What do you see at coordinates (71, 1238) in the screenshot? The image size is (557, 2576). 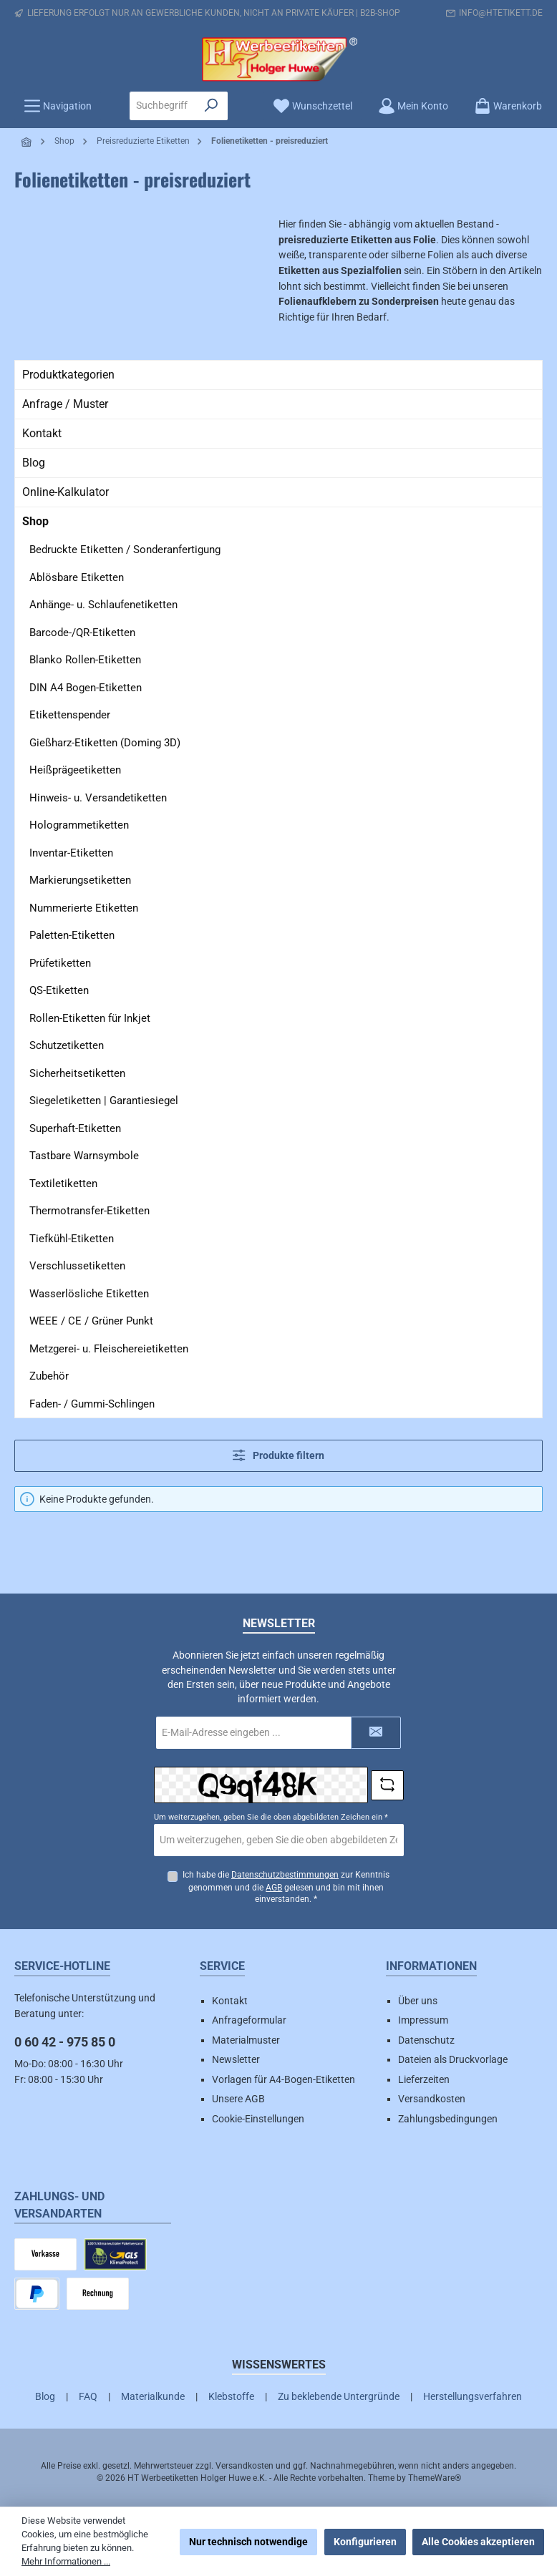 I see `Tiefkühl-Etiketten` at bounding box center [71, 1238].